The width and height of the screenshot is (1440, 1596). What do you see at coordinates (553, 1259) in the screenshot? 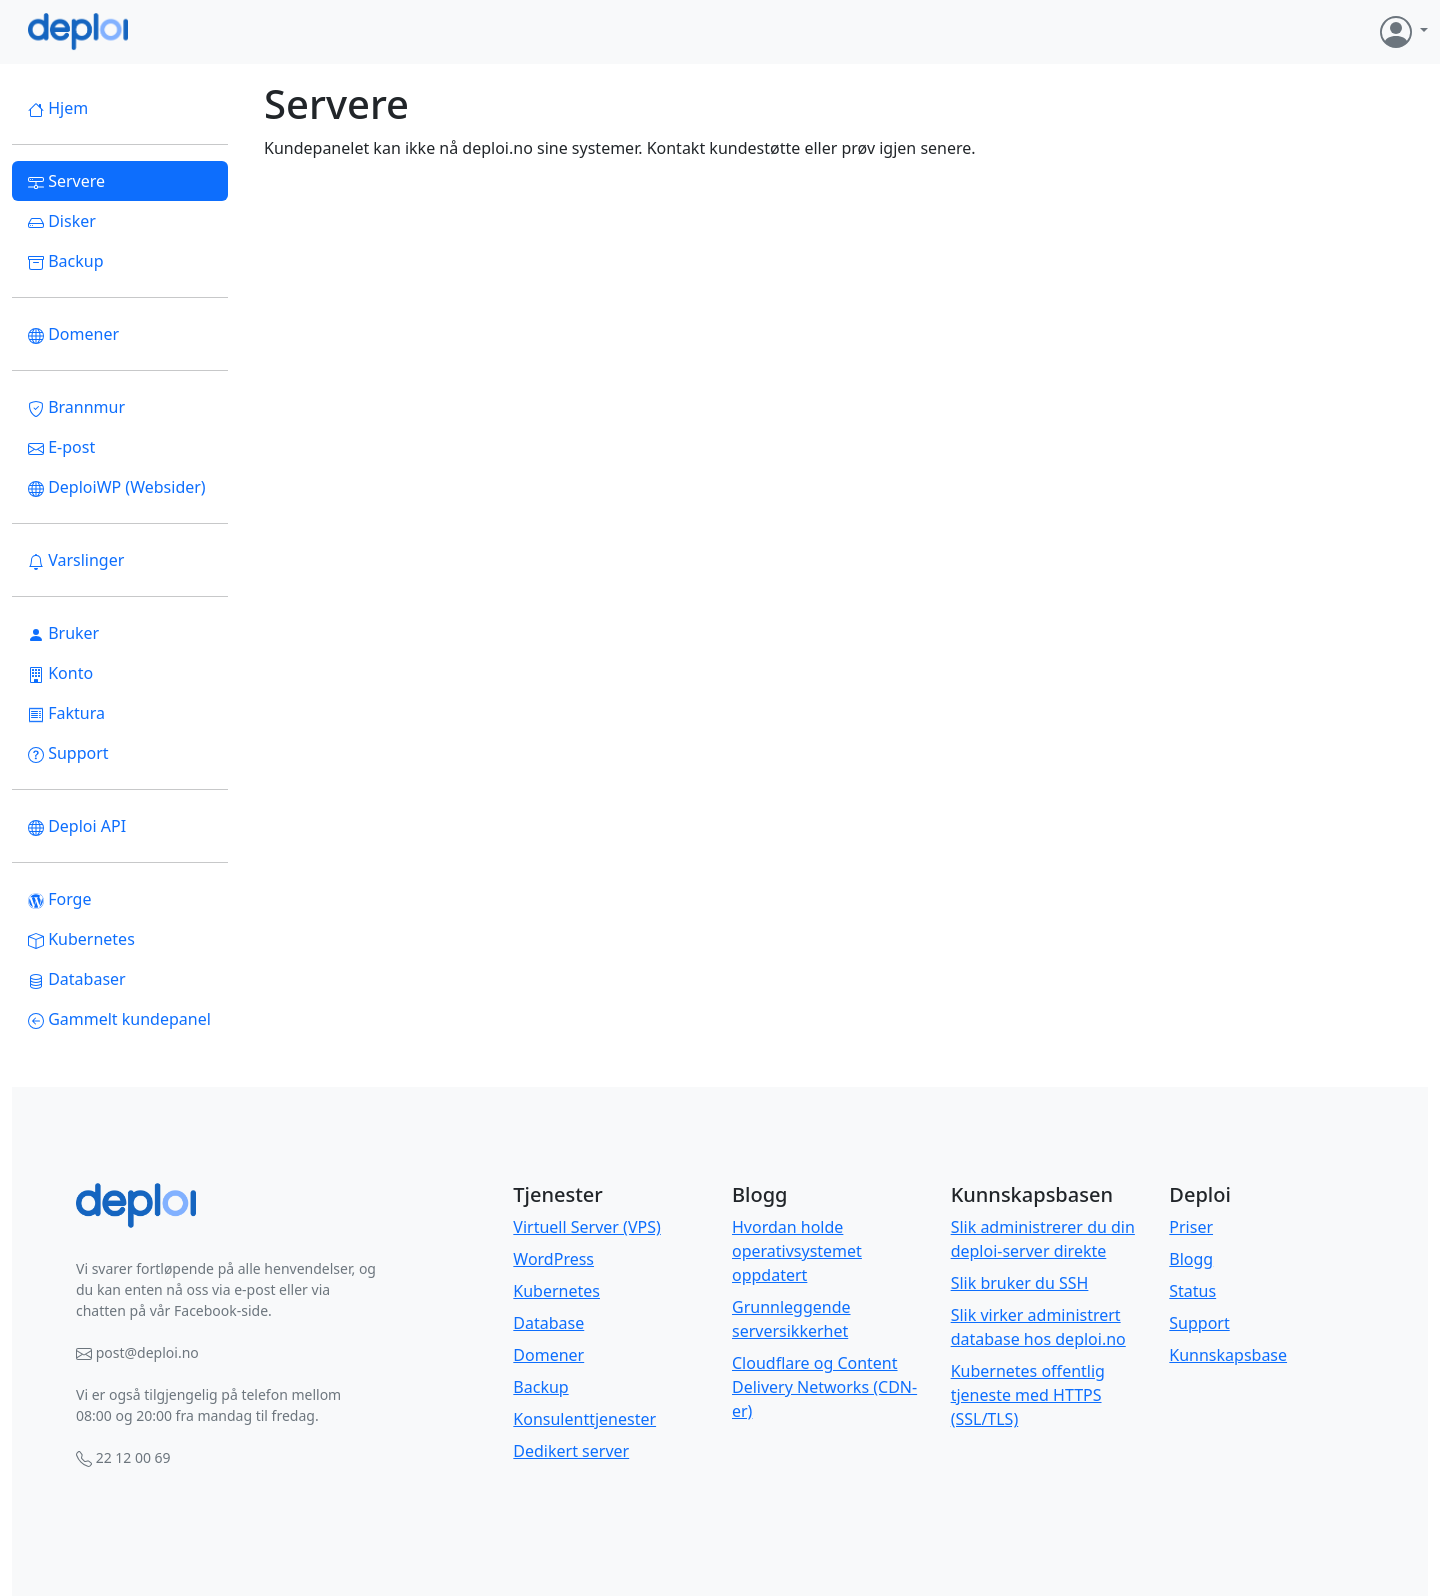
I see `WordPress` at bounding box center [553, 1259].